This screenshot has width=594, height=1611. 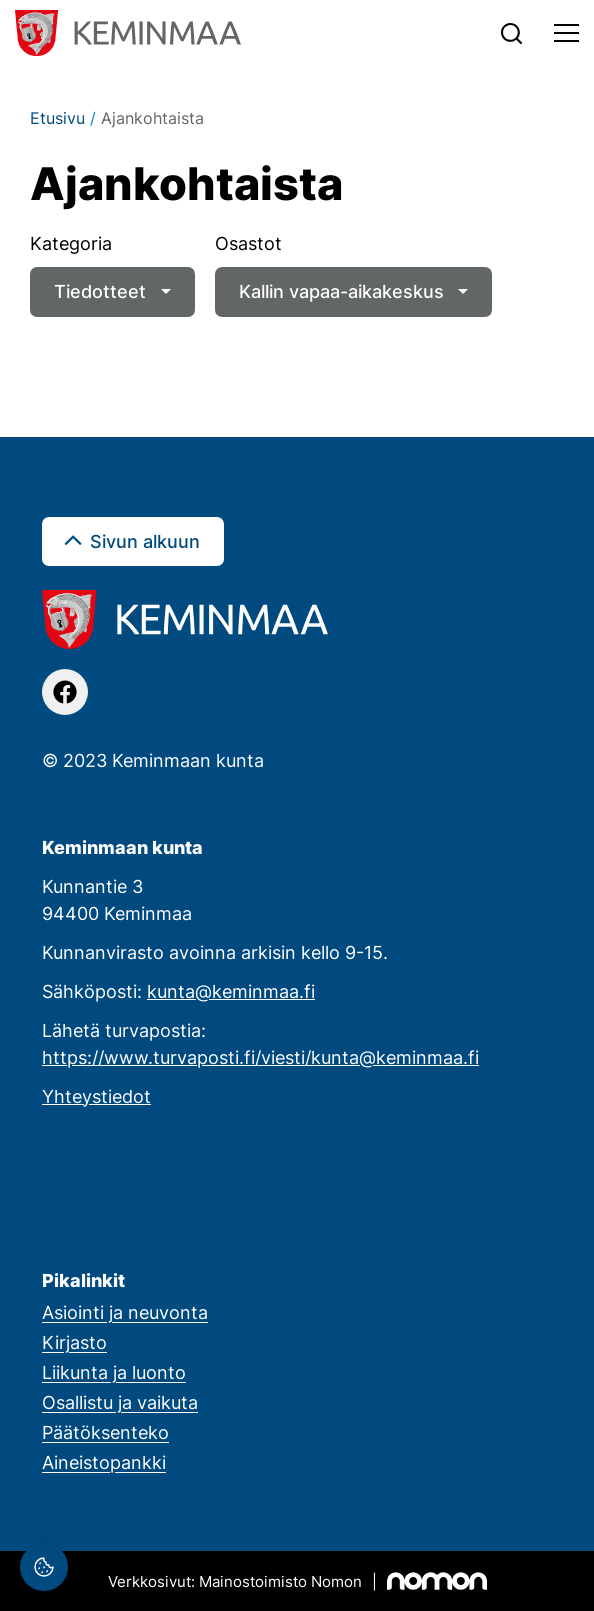 What do you see at coordinates (297, 1581) in the screenshot?
I see `[Mainostoimisto Nomon, Kemi]` at bounding box center [297, 1581].